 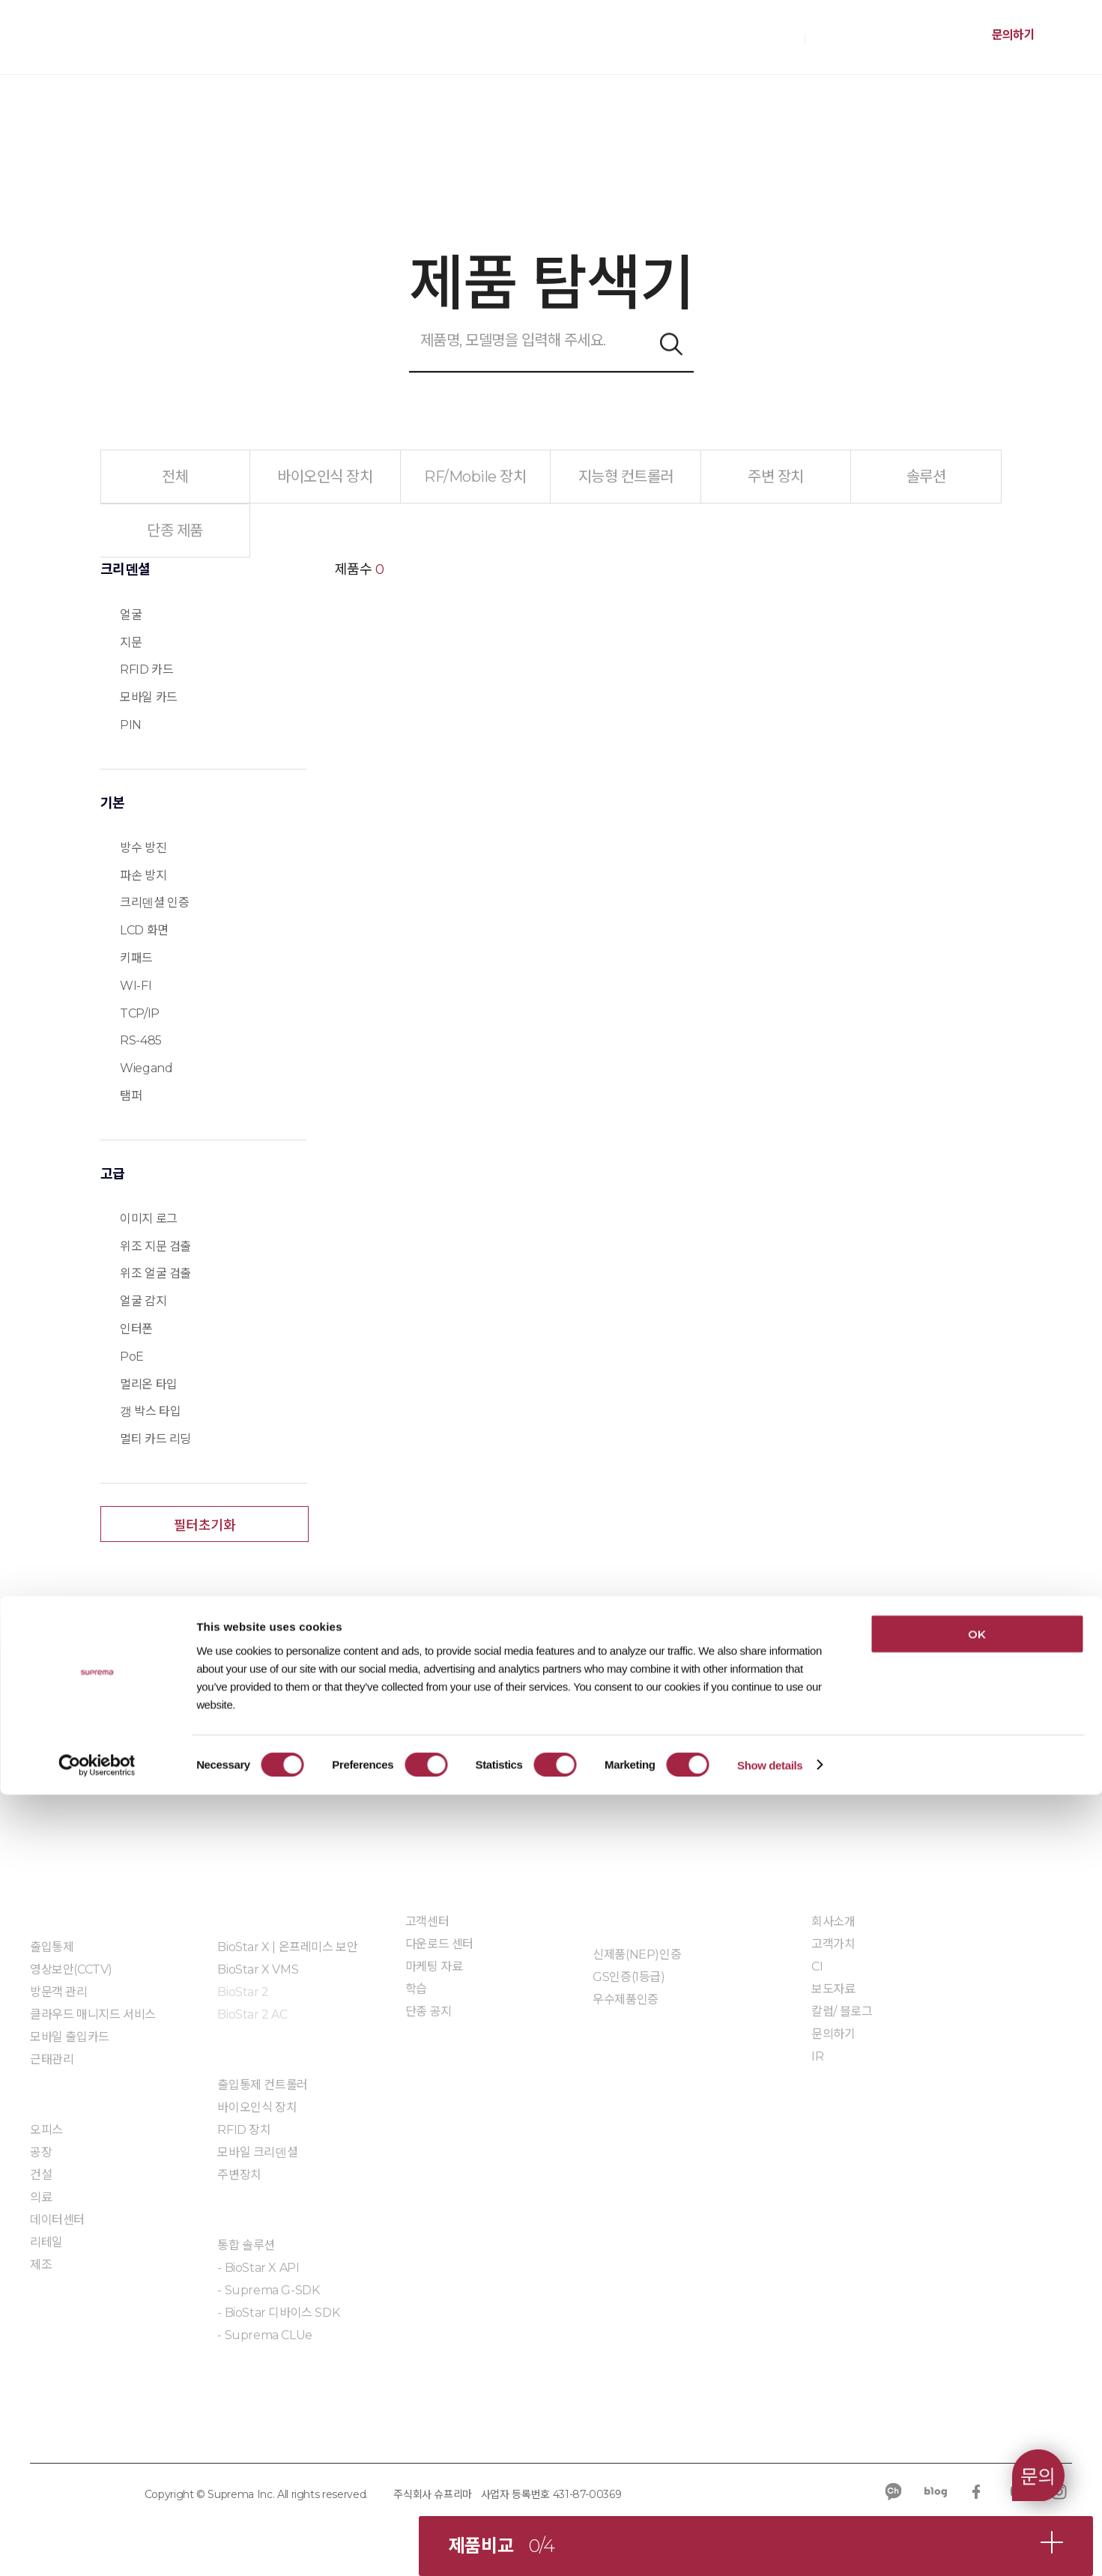 I want to click on 지문, so click(x=131, y=642).